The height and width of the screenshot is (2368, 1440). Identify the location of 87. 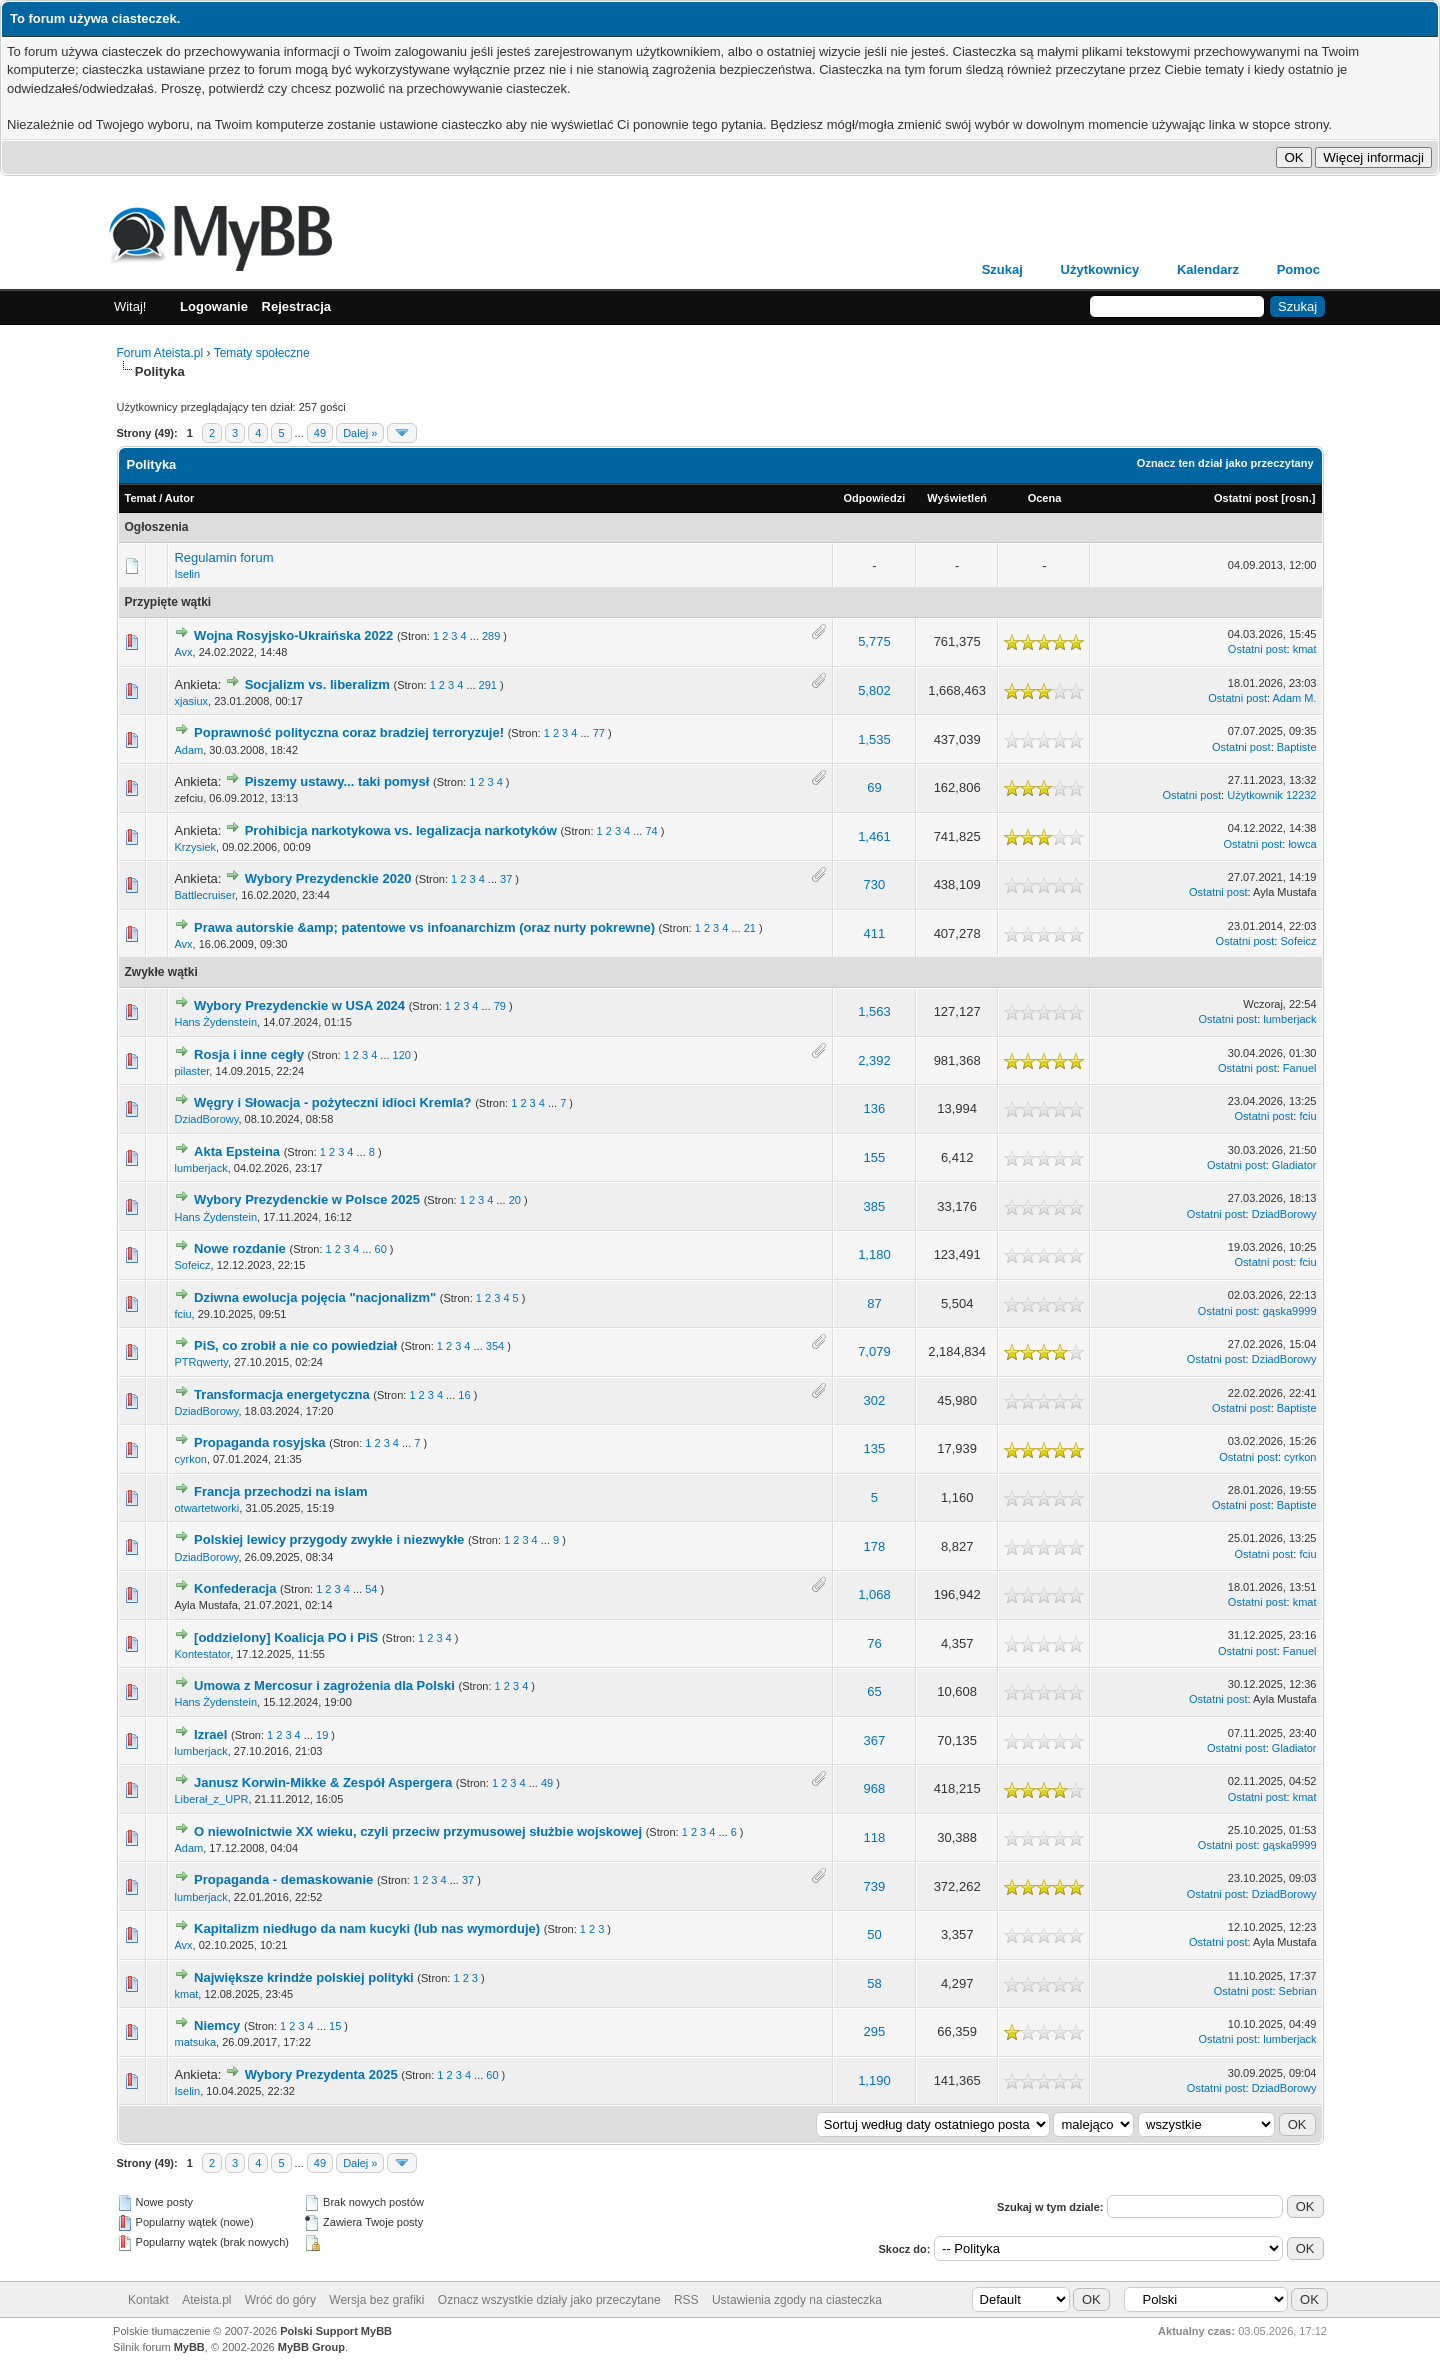
(874, 1303).